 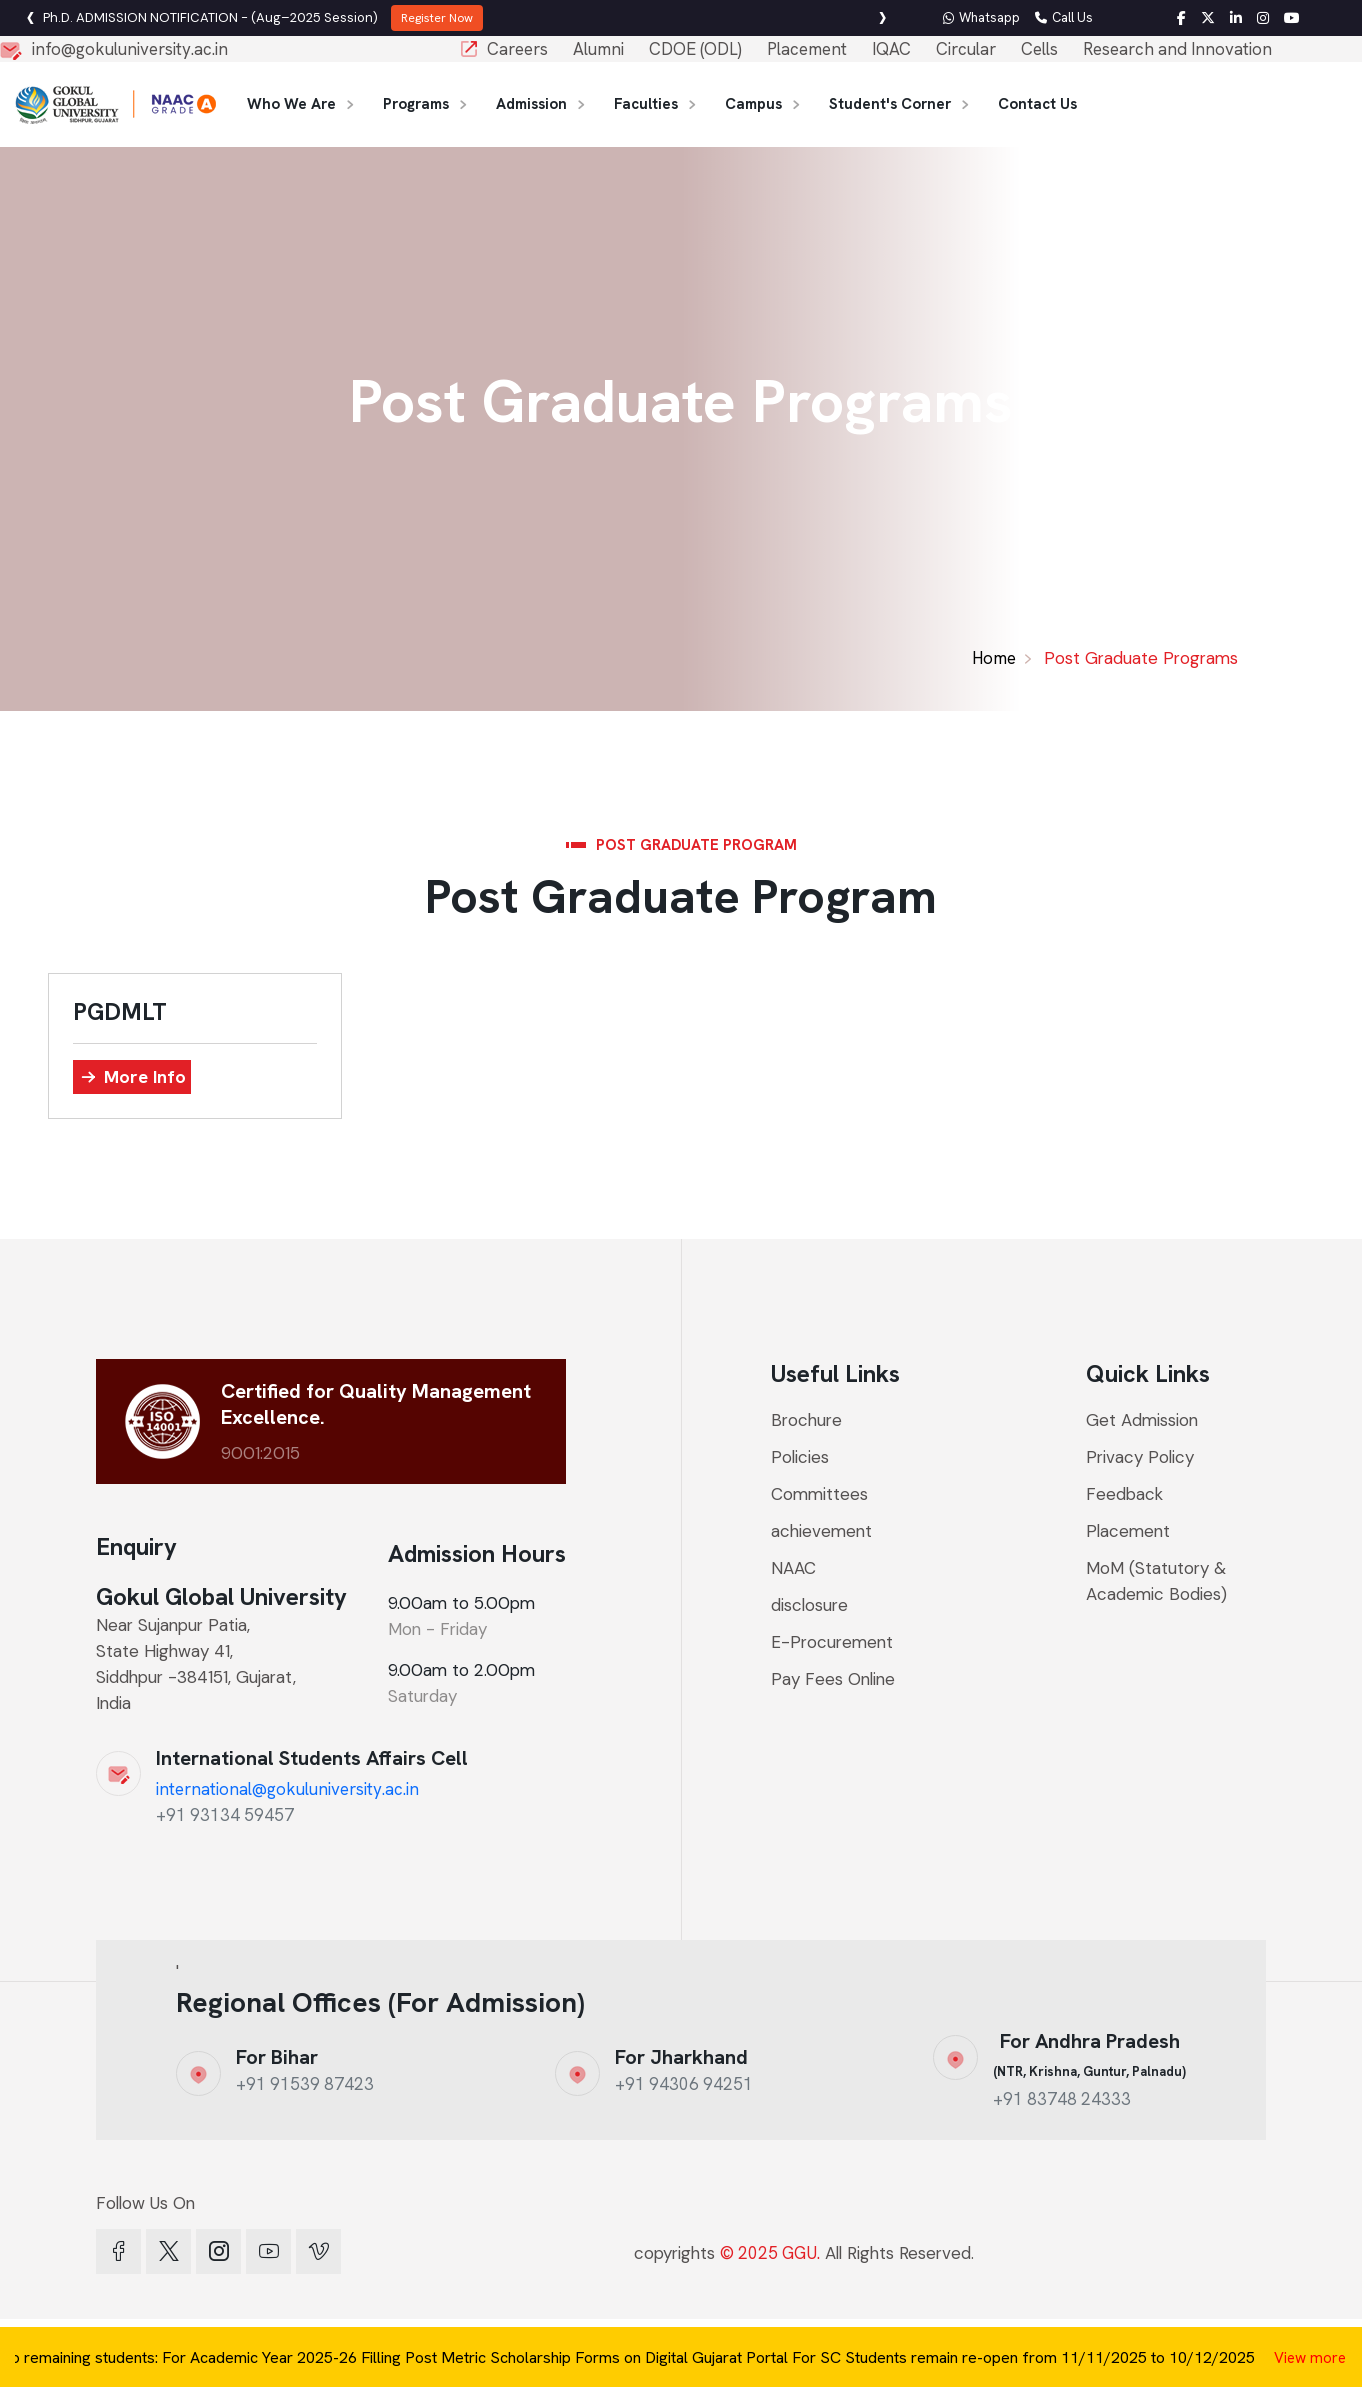 What do you see at coordinates (305, 2084) in the screenshot?
I see `+91 91539 87423` at bounding box center [305, 2084].